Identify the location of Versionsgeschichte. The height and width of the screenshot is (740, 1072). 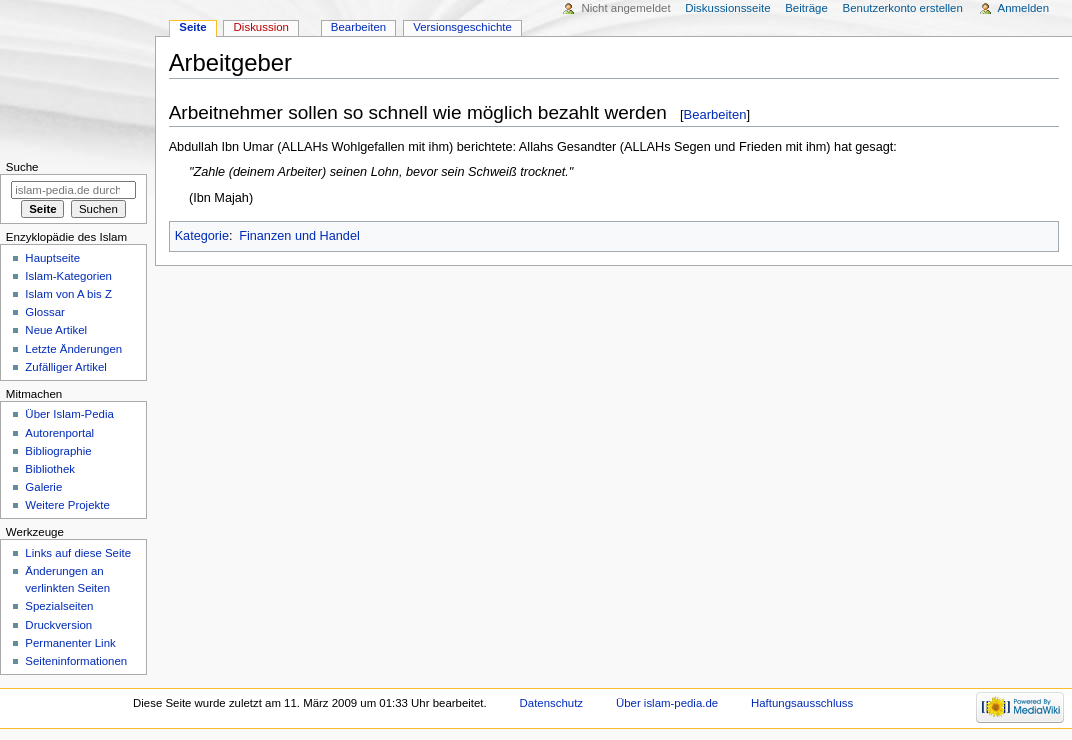
(462, 27).